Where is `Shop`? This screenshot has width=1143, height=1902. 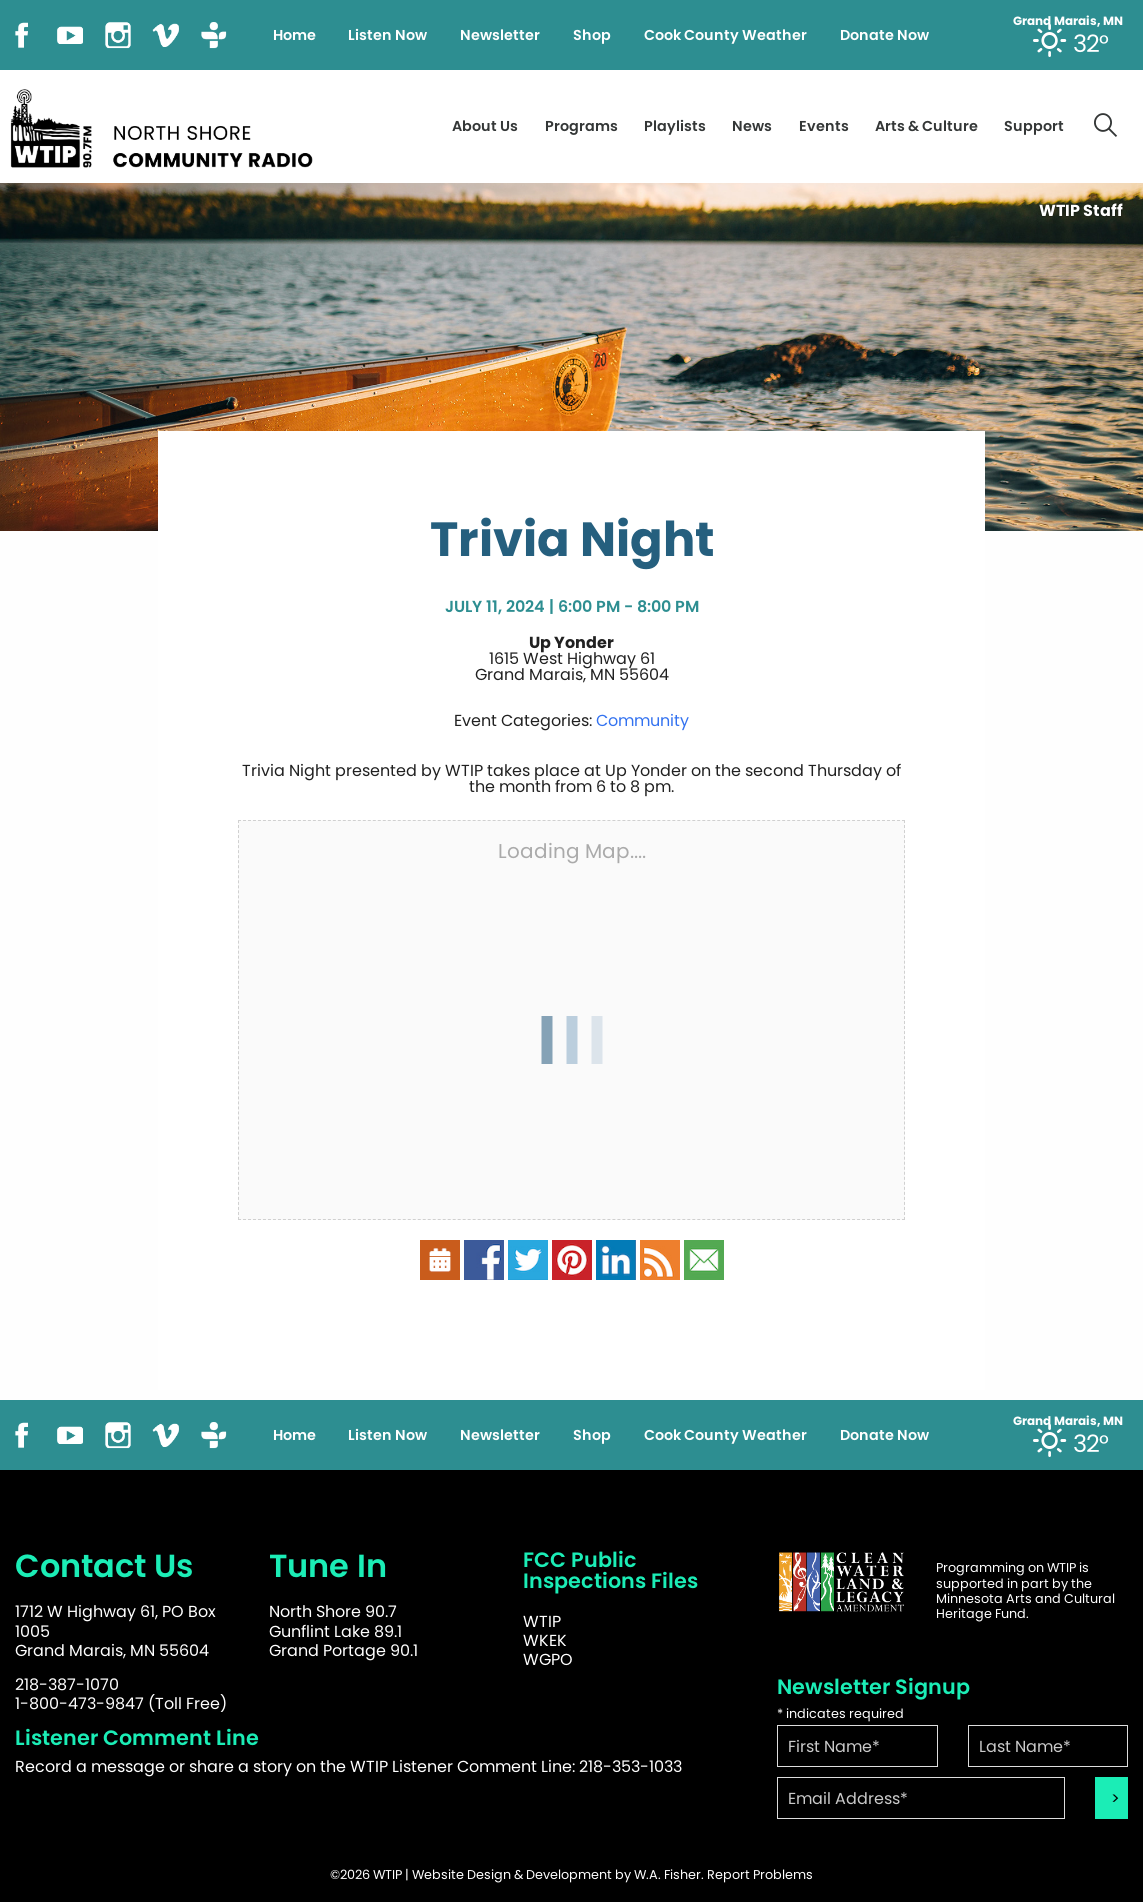
Shop is located at coordinates (592, 35).